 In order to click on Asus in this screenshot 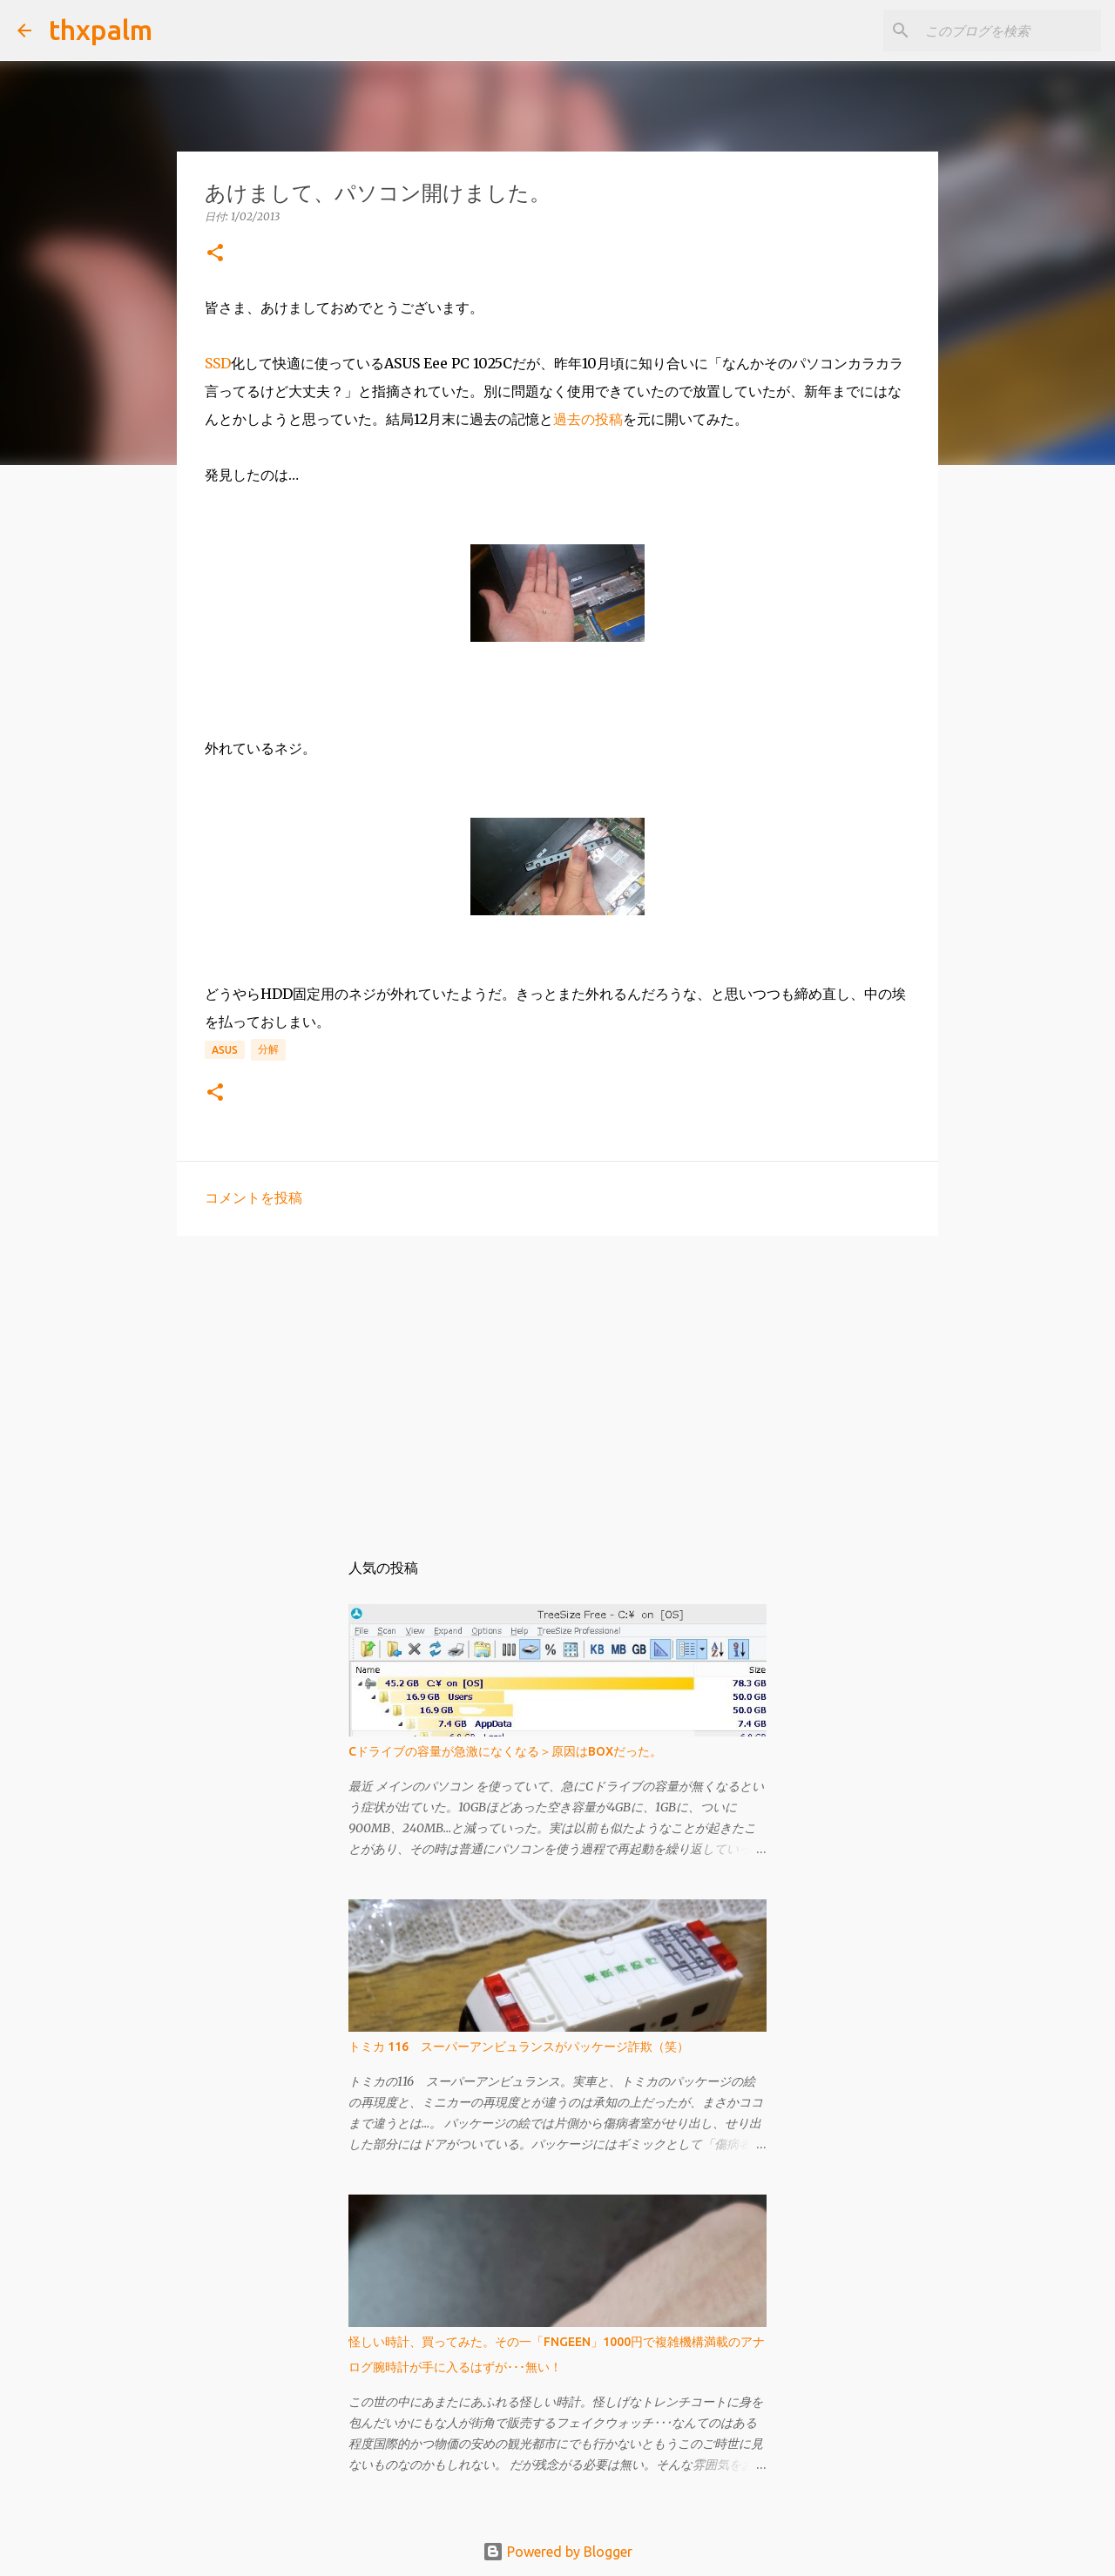, I will do `click(225, 1049)`.